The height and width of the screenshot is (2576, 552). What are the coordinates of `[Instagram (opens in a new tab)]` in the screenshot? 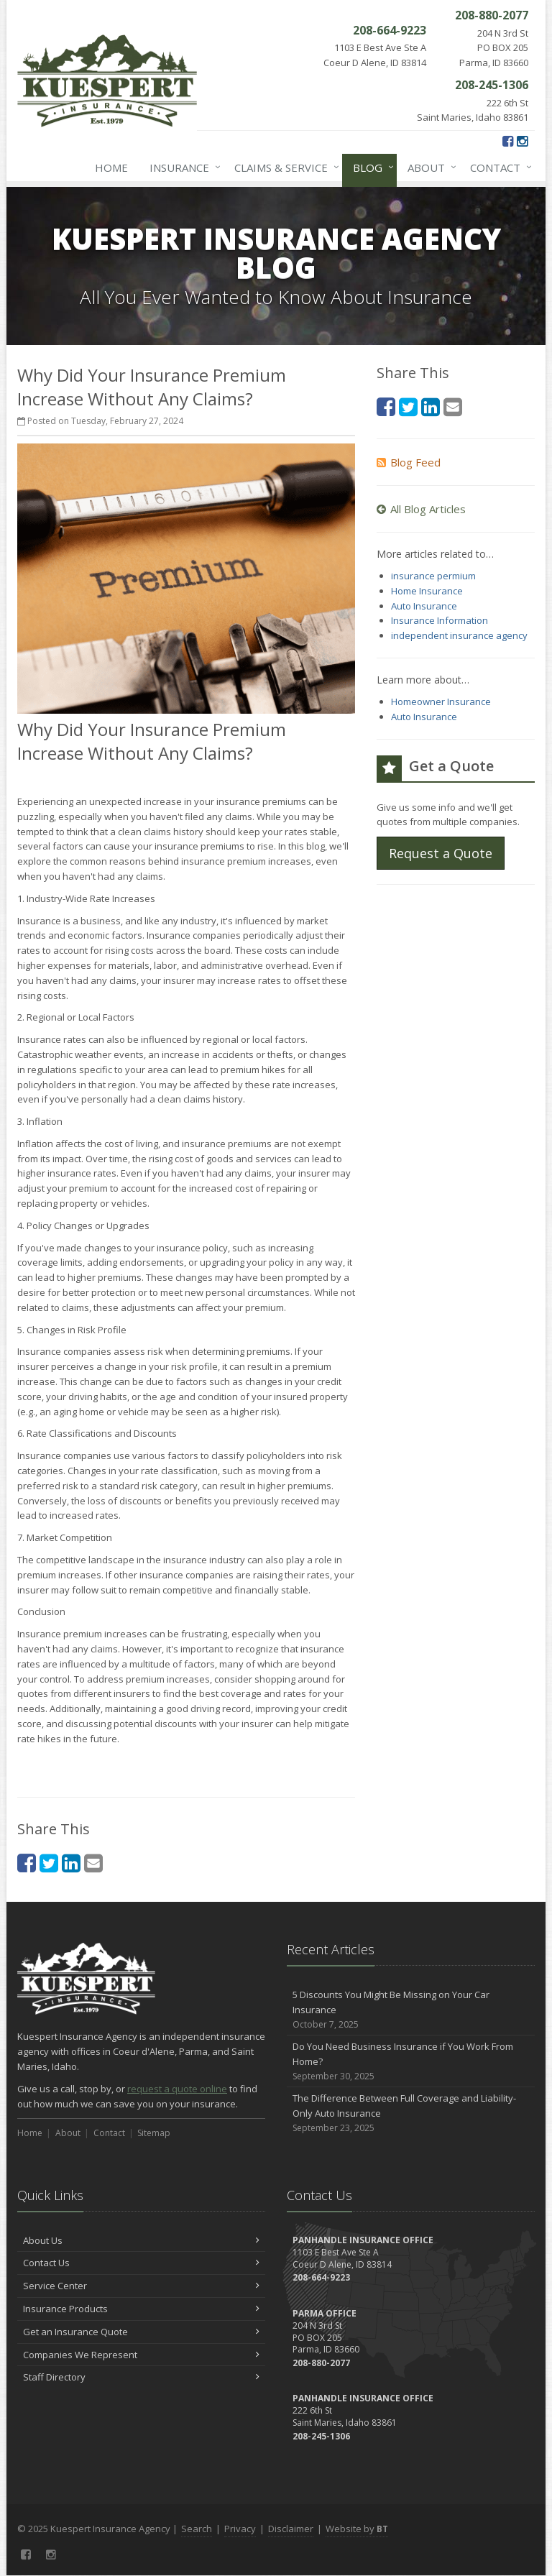 It's located at (522, 141).